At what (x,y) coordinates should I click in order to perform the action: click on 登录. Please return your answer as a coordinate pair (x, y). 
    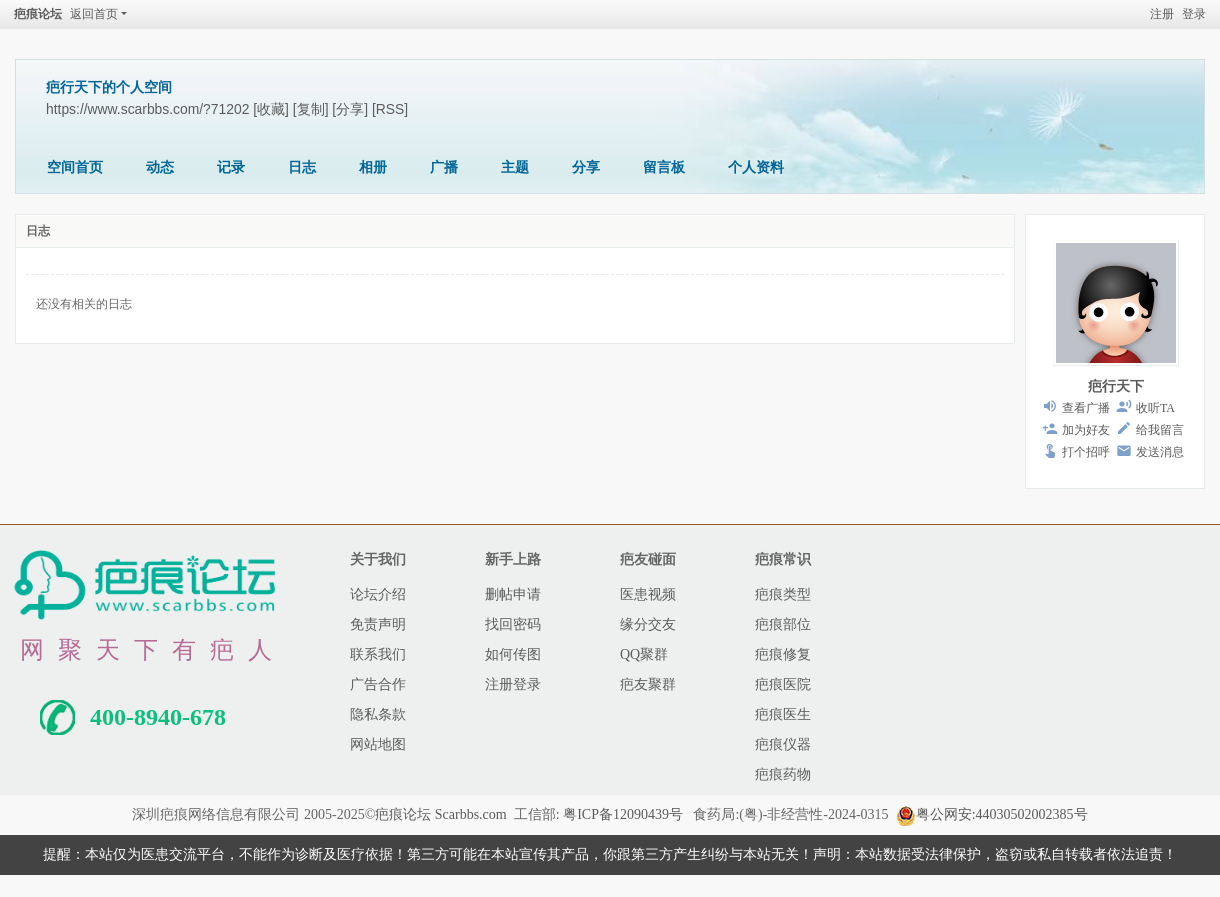
    Looking at the image, I should click on (1194, 14).